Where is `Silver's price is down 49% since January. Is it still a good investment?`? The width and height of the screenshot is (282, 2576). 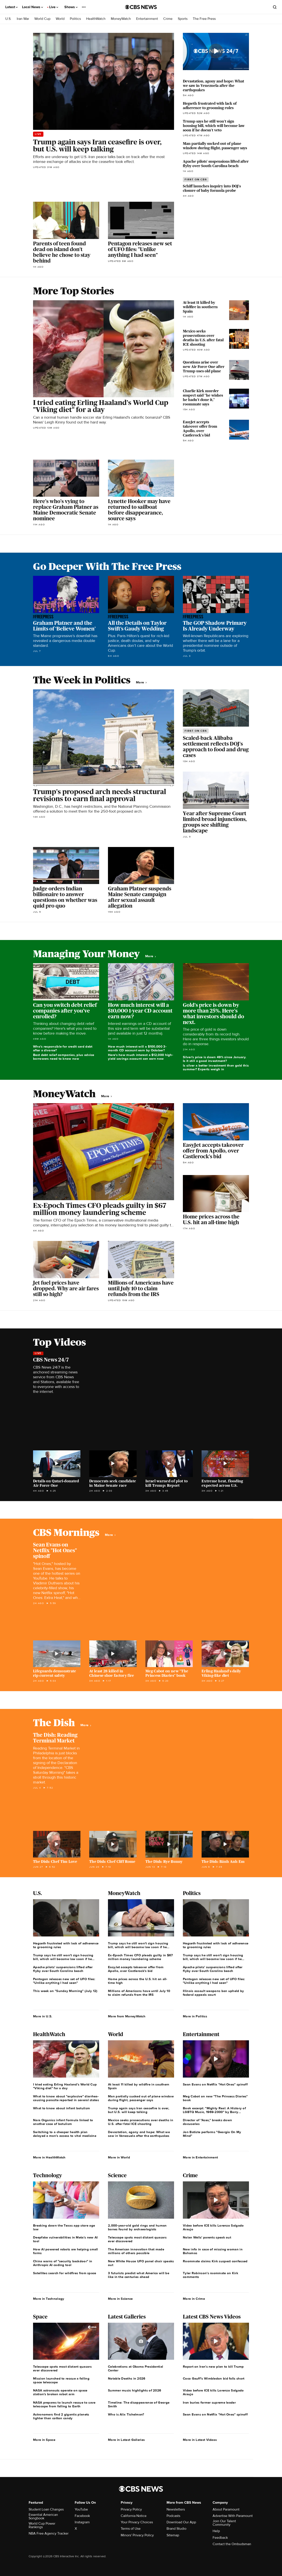 Silver's price is down 49% since January. Is it still a good investment? is located at coordinates (214, 1059).